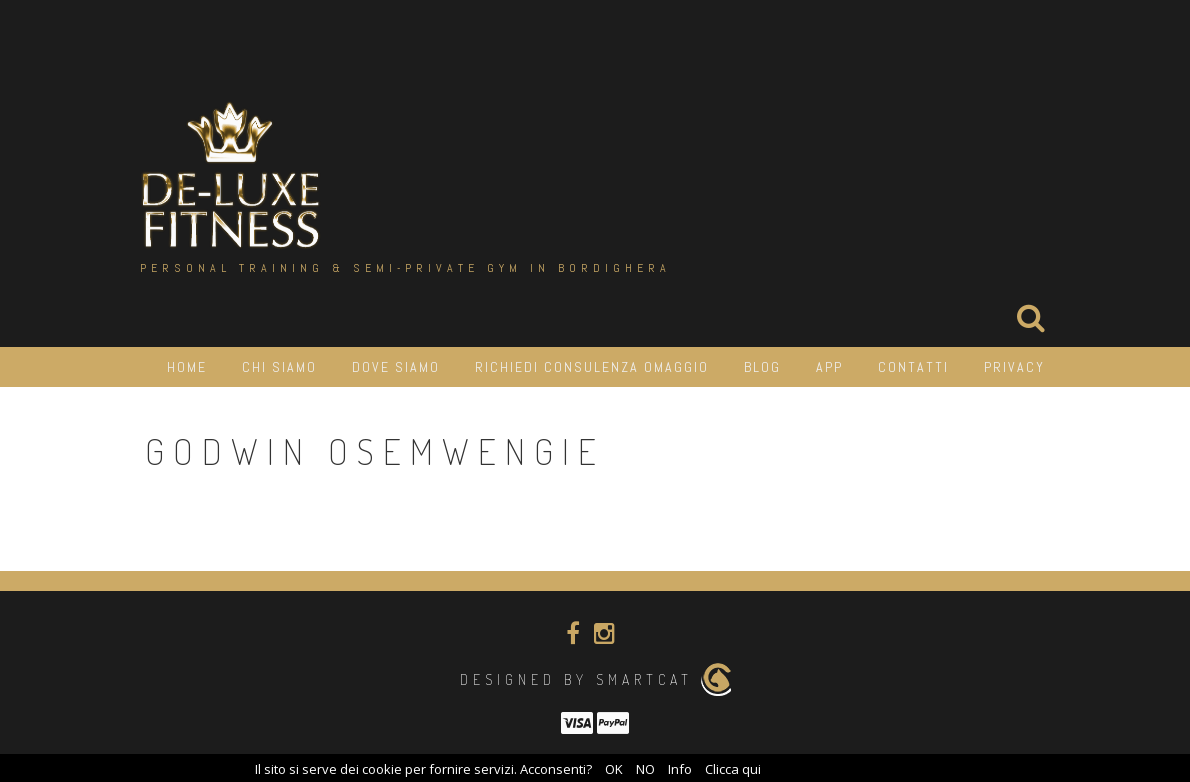  Describe the element at coordinates (762, 367) in the screenshot. I see `Blog` at that location.